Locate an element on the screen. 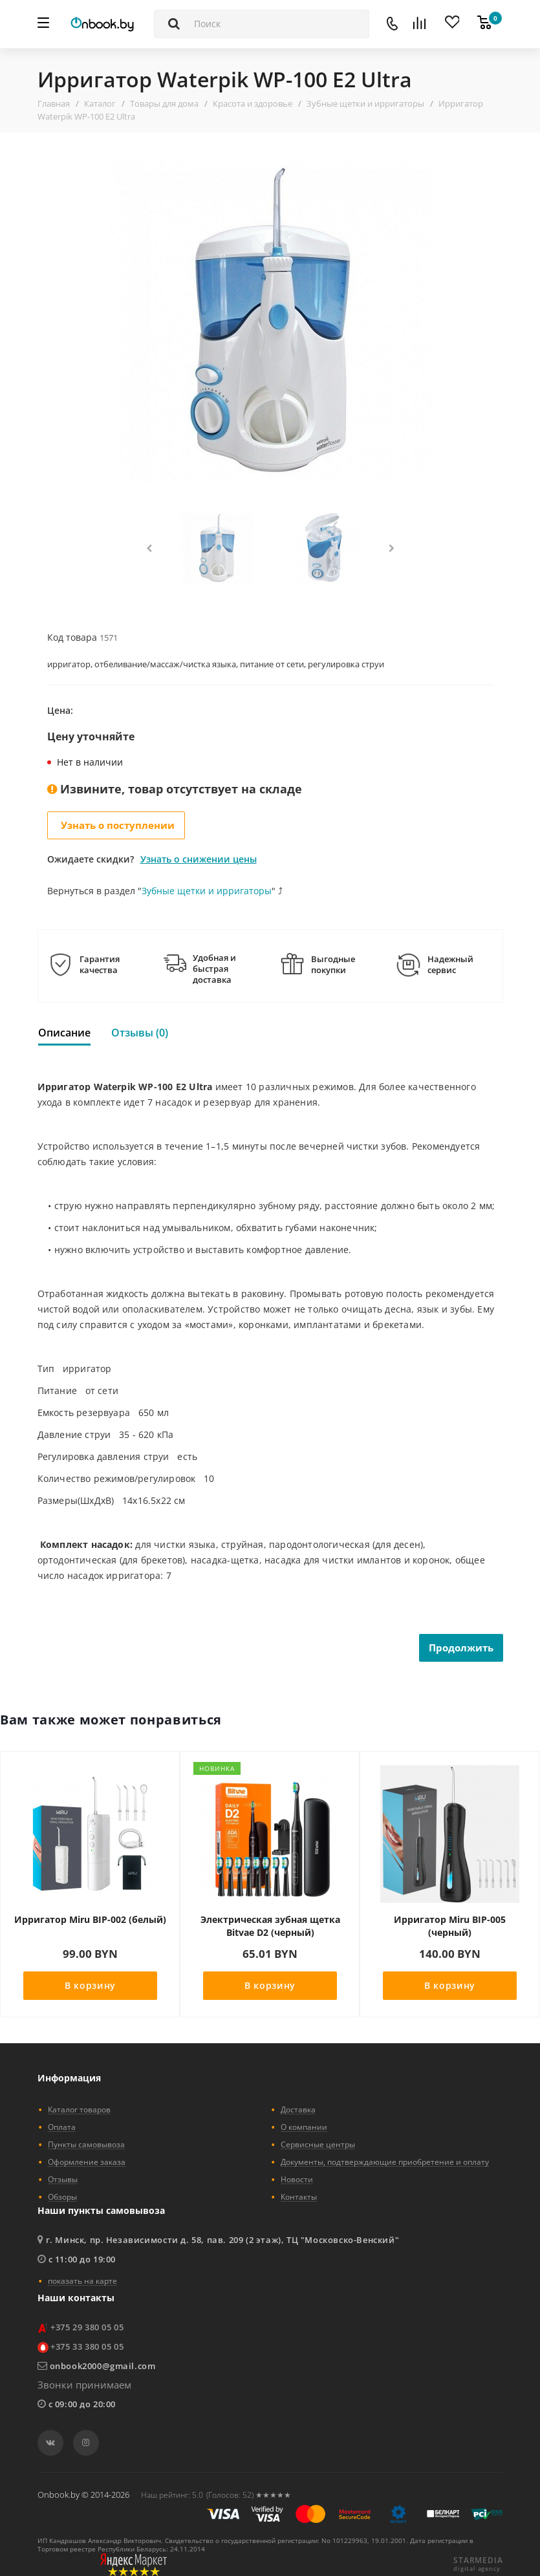 This screenshot has width=540, height=2576. Узнать о снижении цены is located at coordinates (198, 859).